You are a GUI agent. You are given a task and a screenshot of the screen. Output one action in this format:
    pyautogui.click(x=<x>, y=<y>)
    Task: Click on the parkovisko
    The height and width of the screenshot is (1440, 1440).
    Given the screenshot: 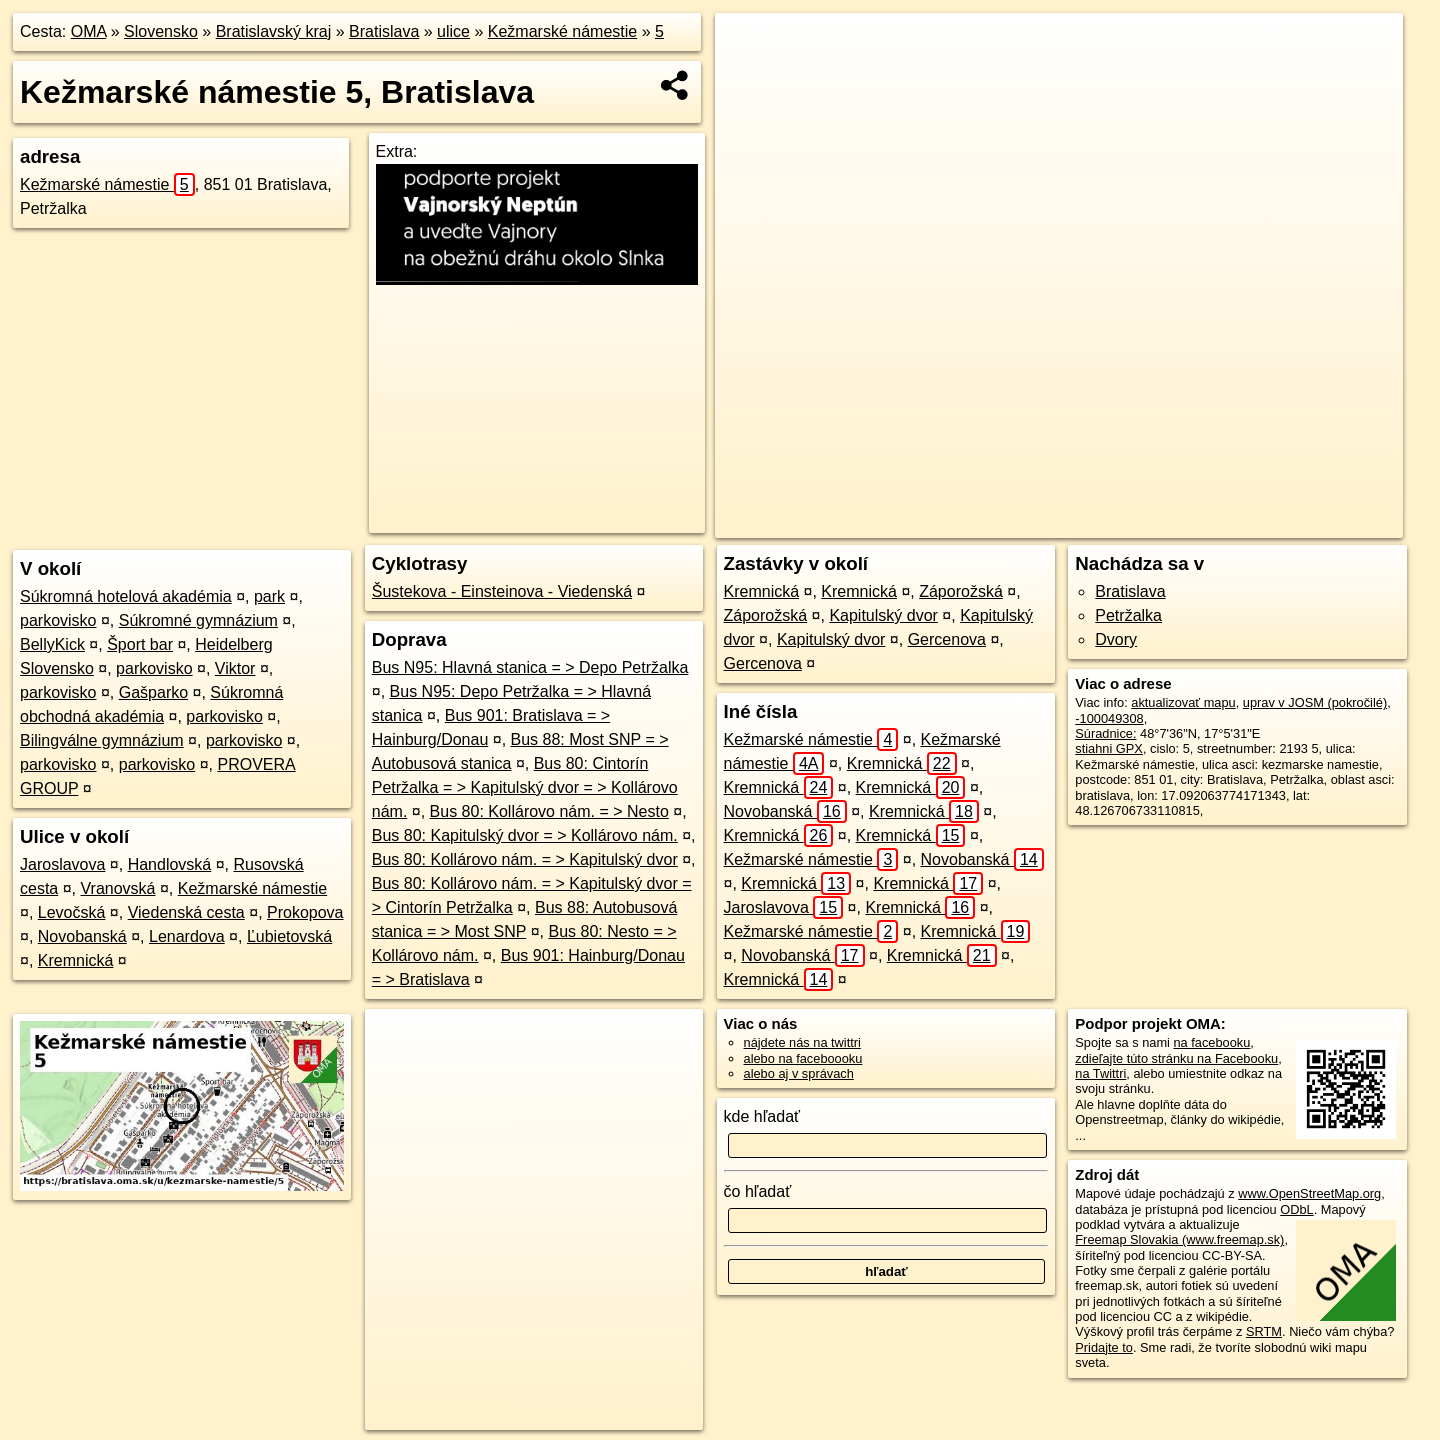 What is the action you would take?
    pyautogui.click(x=58, y=620)
    